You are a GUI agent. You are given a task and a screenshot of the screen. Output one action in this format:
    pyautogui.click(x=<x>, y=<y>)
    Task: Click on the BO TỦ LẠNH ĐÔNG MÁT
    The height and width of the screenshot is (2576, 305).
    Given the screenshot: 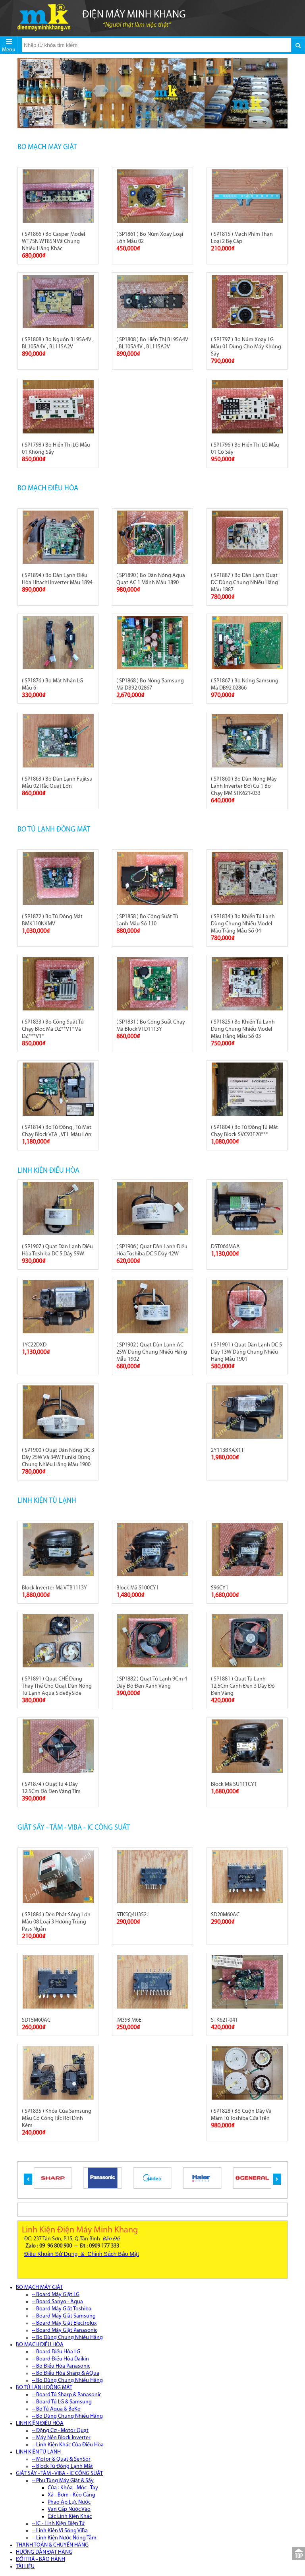 What is the action you would take?
    pyautogui.click(x=53, y=829)
    